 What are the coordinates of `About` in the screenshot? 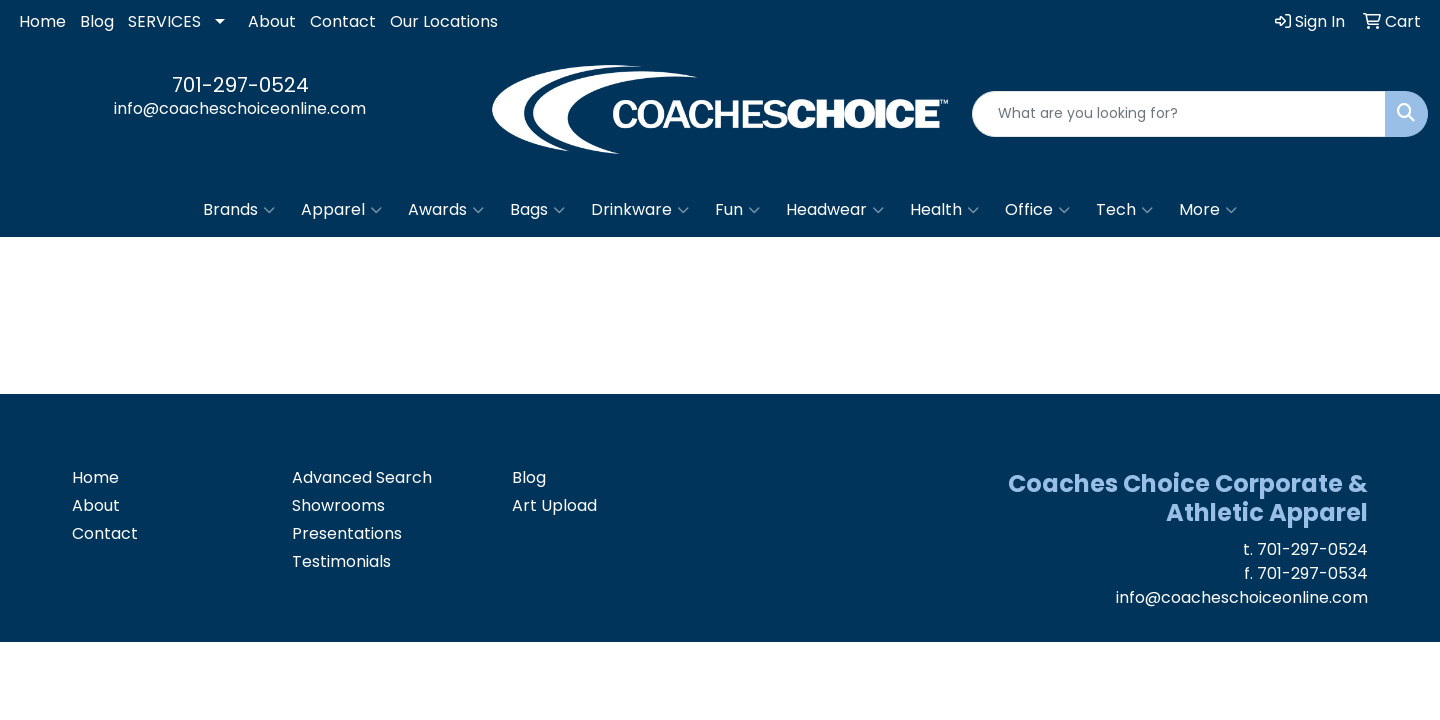 It's located at (272, 21).